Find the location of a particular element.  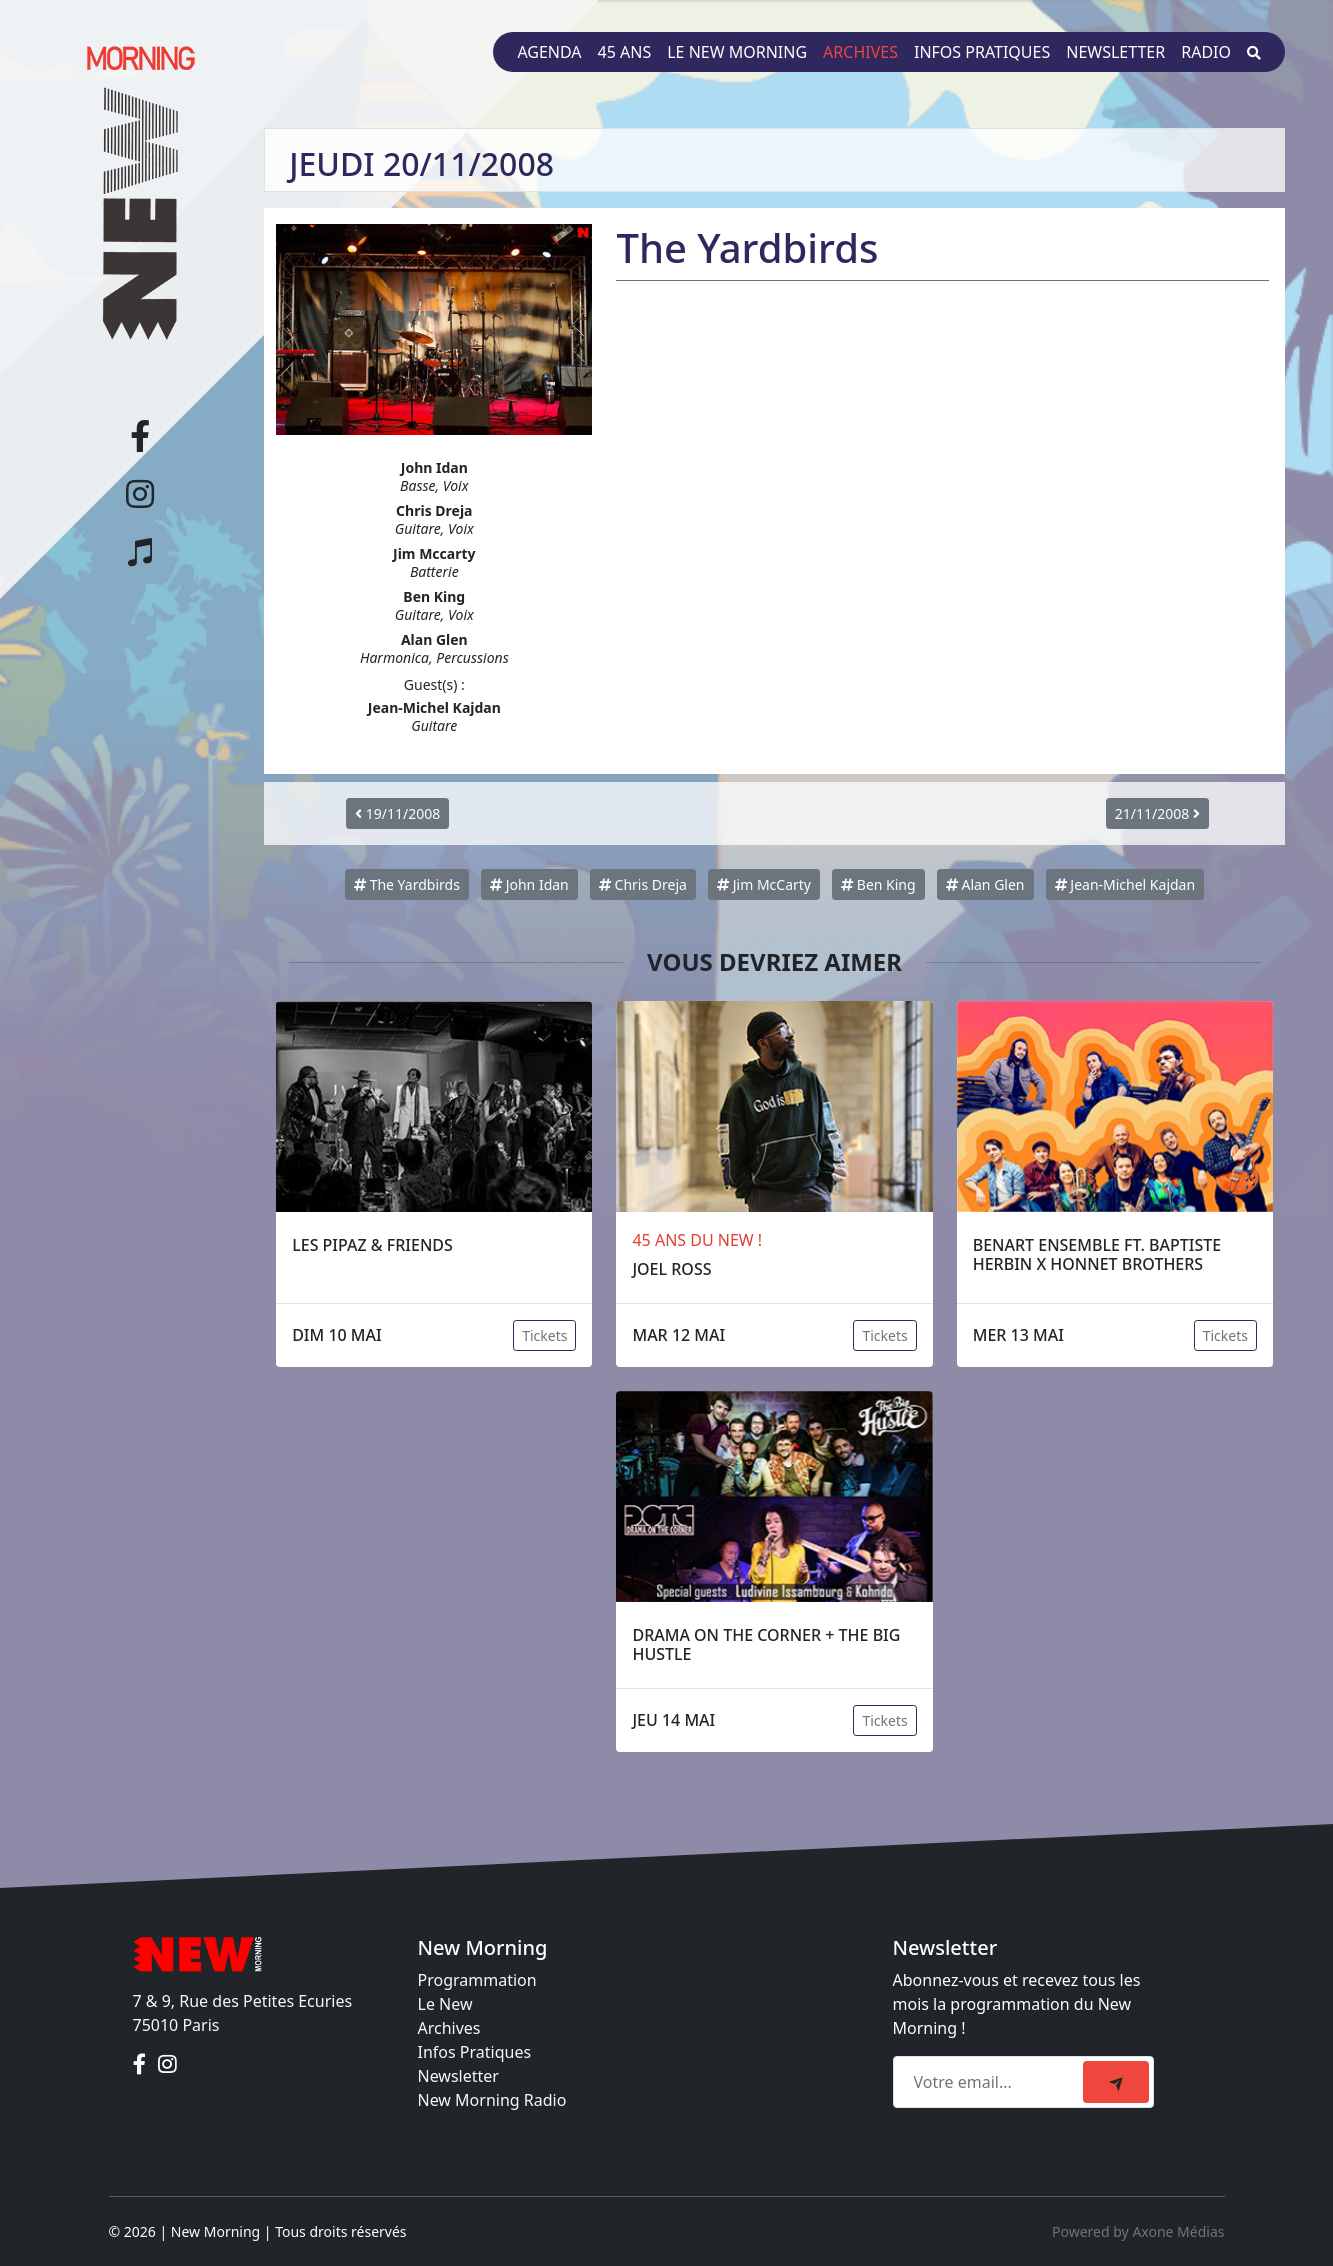

John Idan is located at coordinates (529, 884).